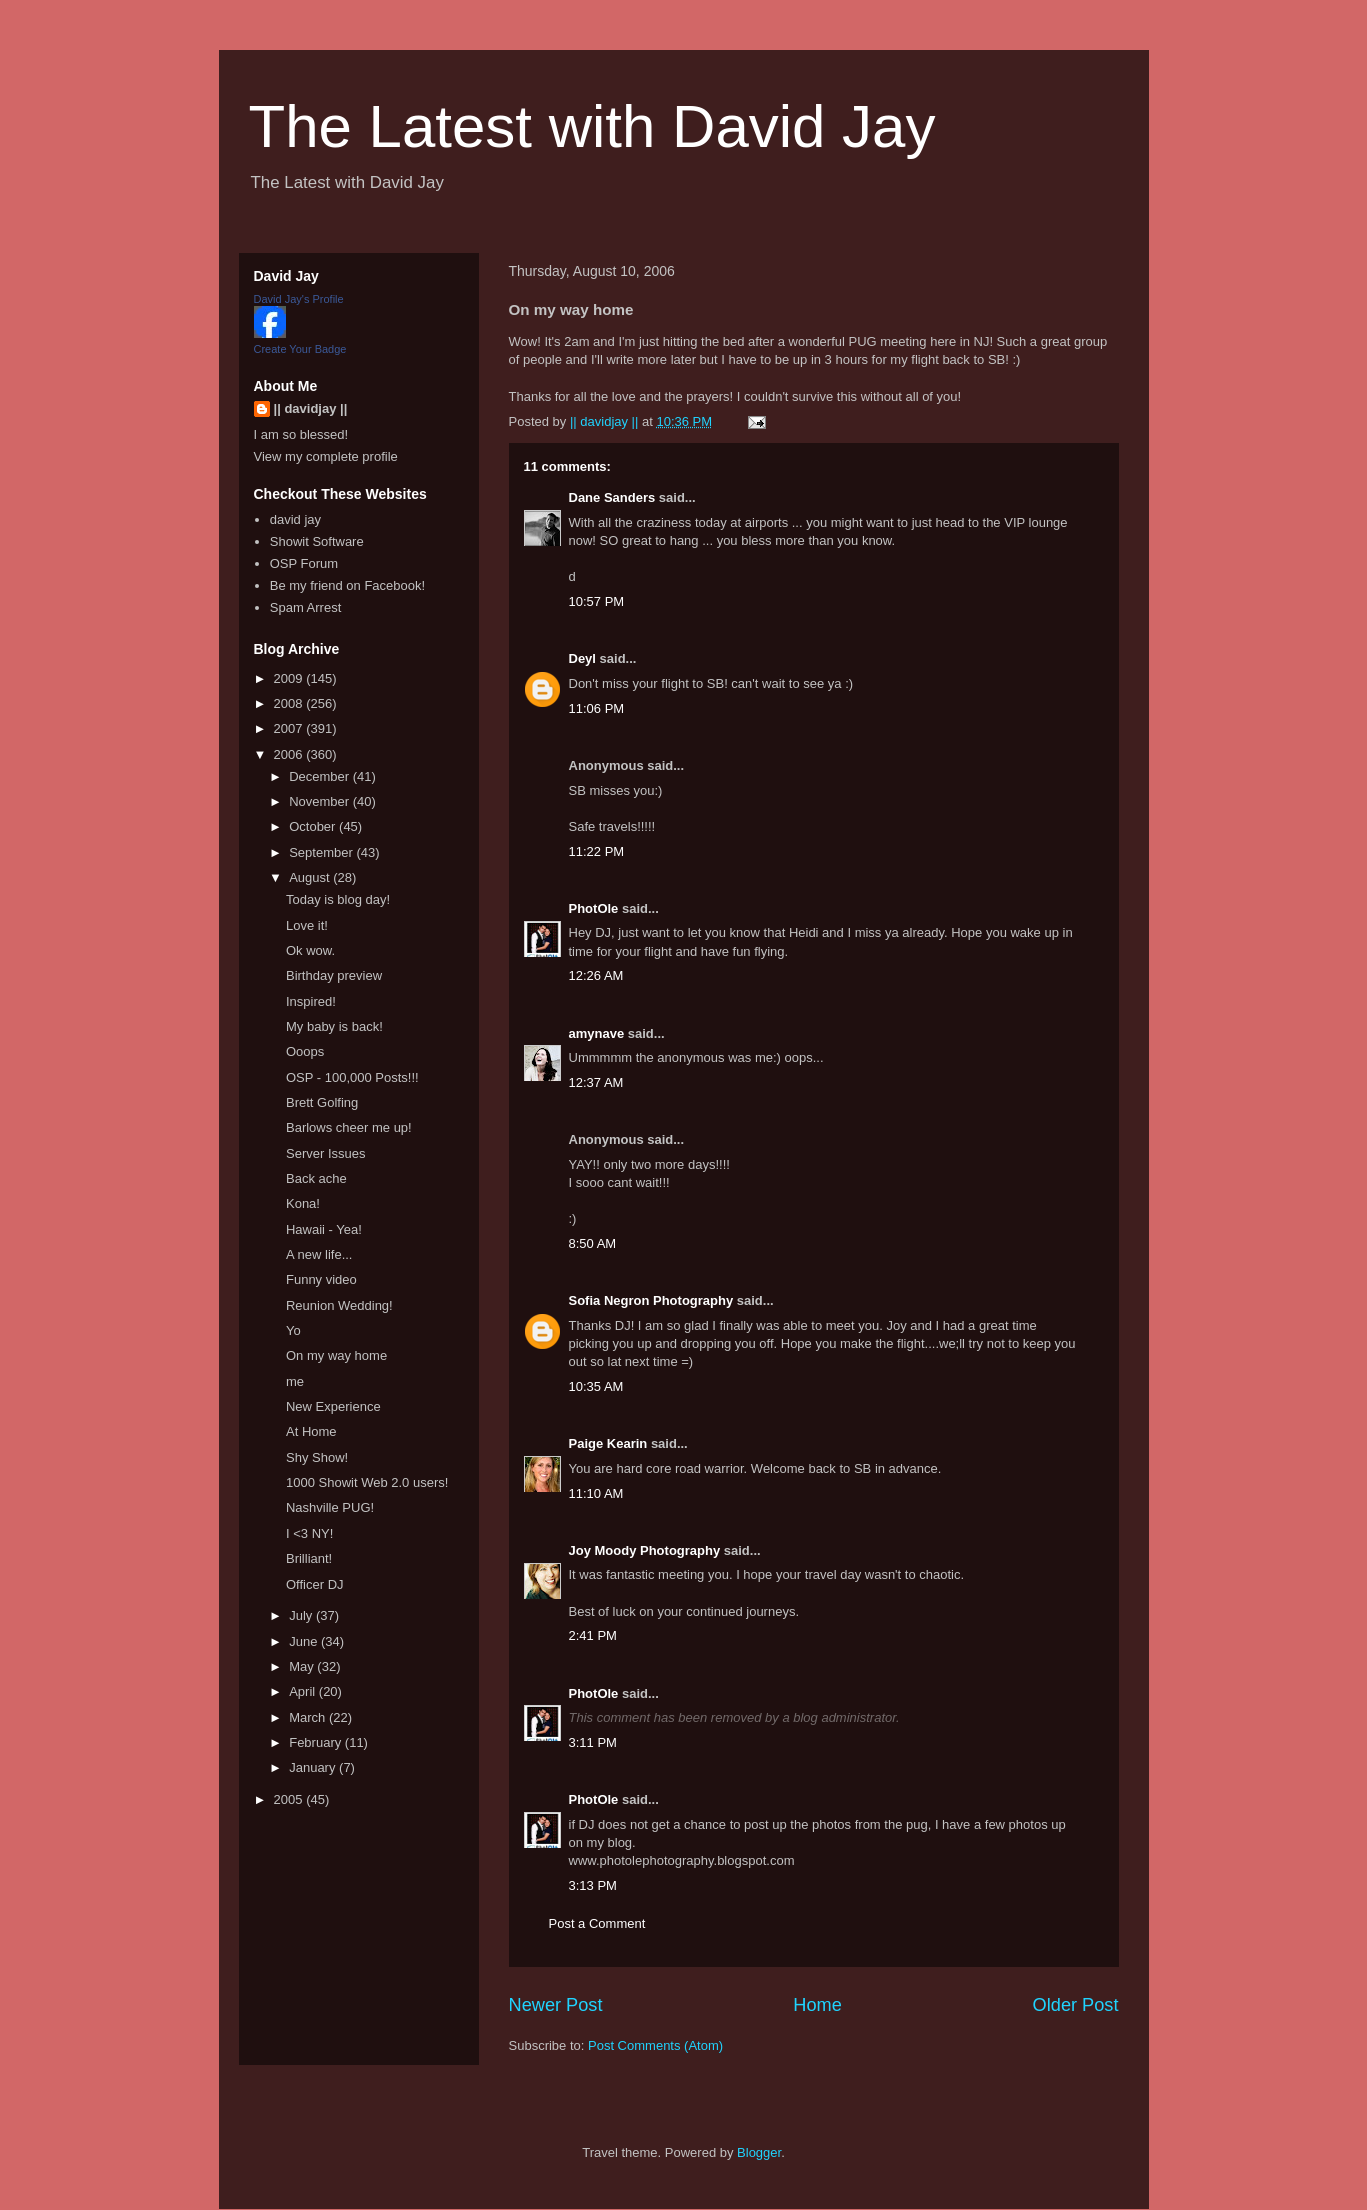 This screenshot has width=1367, height=2210. I want to click on 8:50 AM, so click(593, 1243).